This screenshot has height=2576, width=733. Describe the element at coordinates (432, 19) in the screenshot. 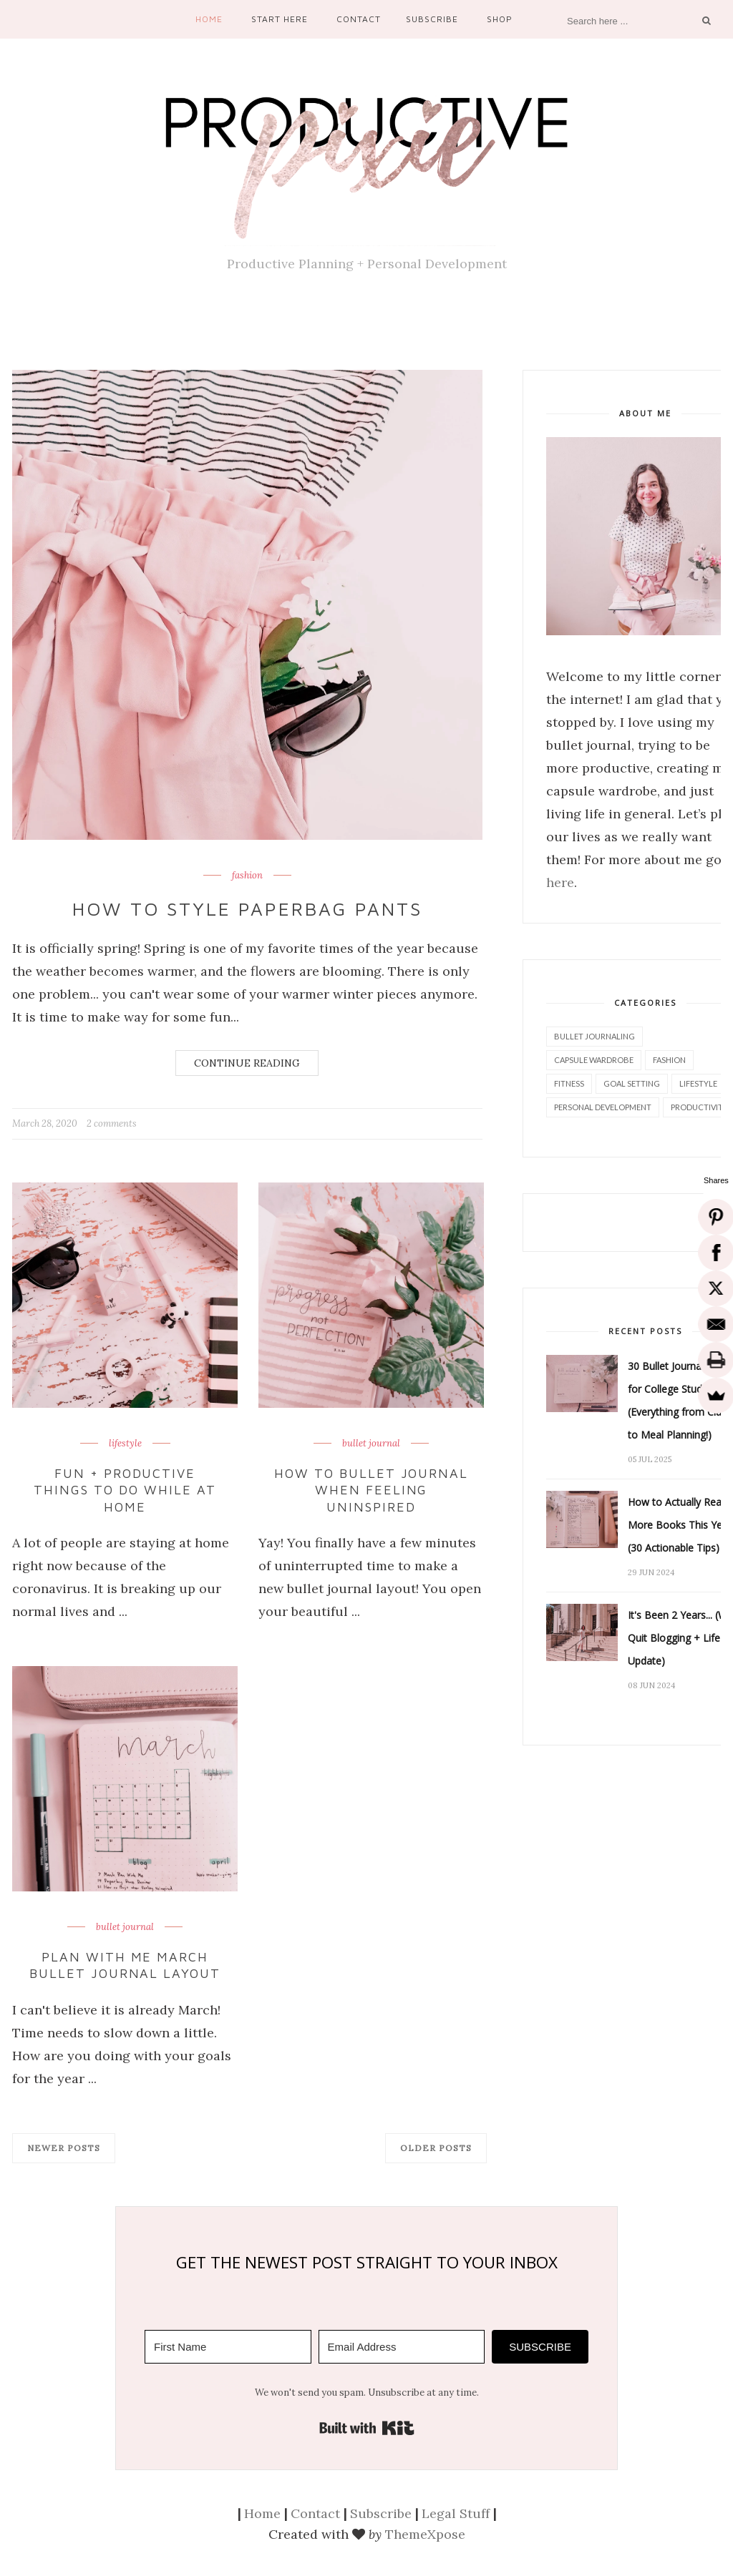

I see `Subscribe` at that location.